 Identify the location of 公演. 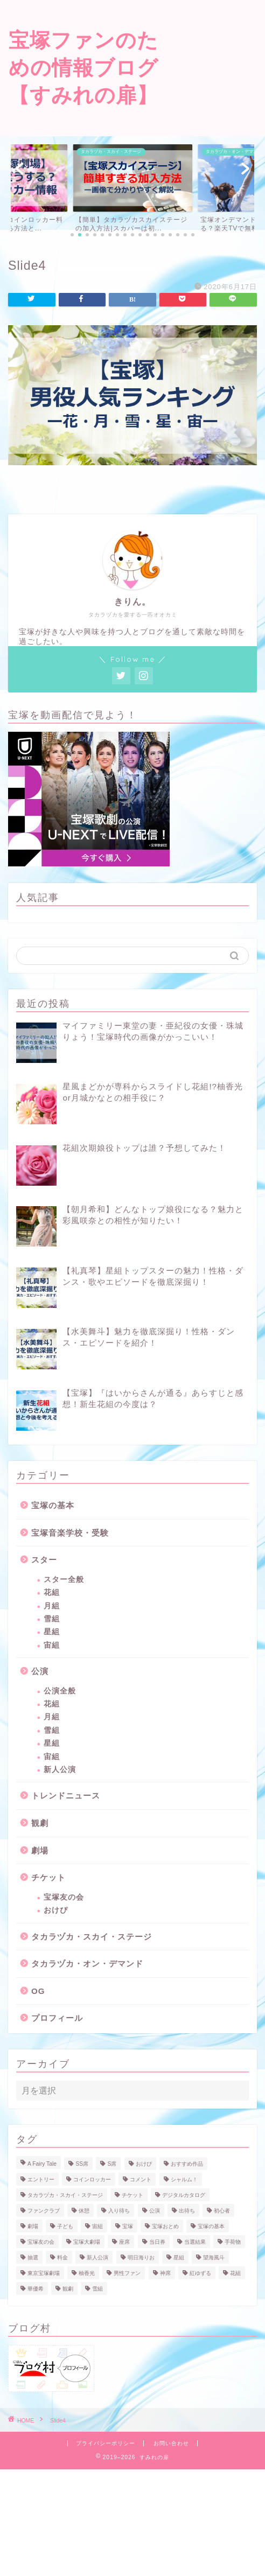
(39, 1671).